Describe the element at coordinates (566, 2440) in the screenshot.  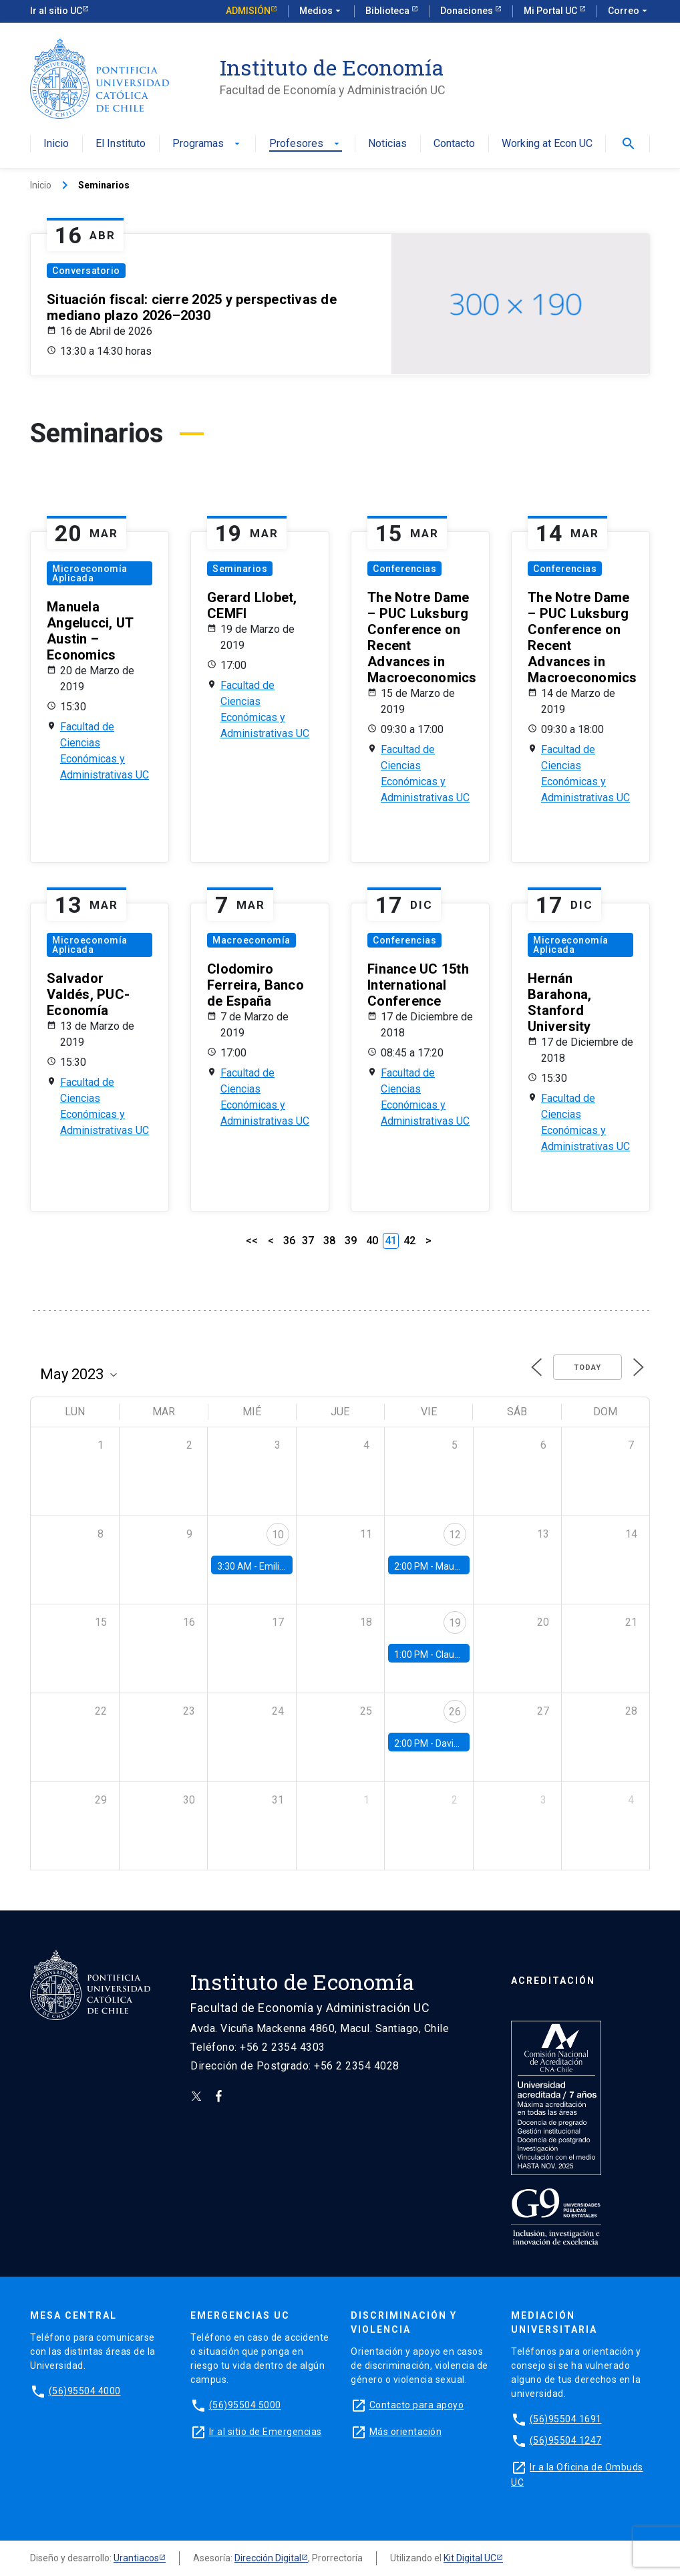
I see `(56)95504 1247` at that location.